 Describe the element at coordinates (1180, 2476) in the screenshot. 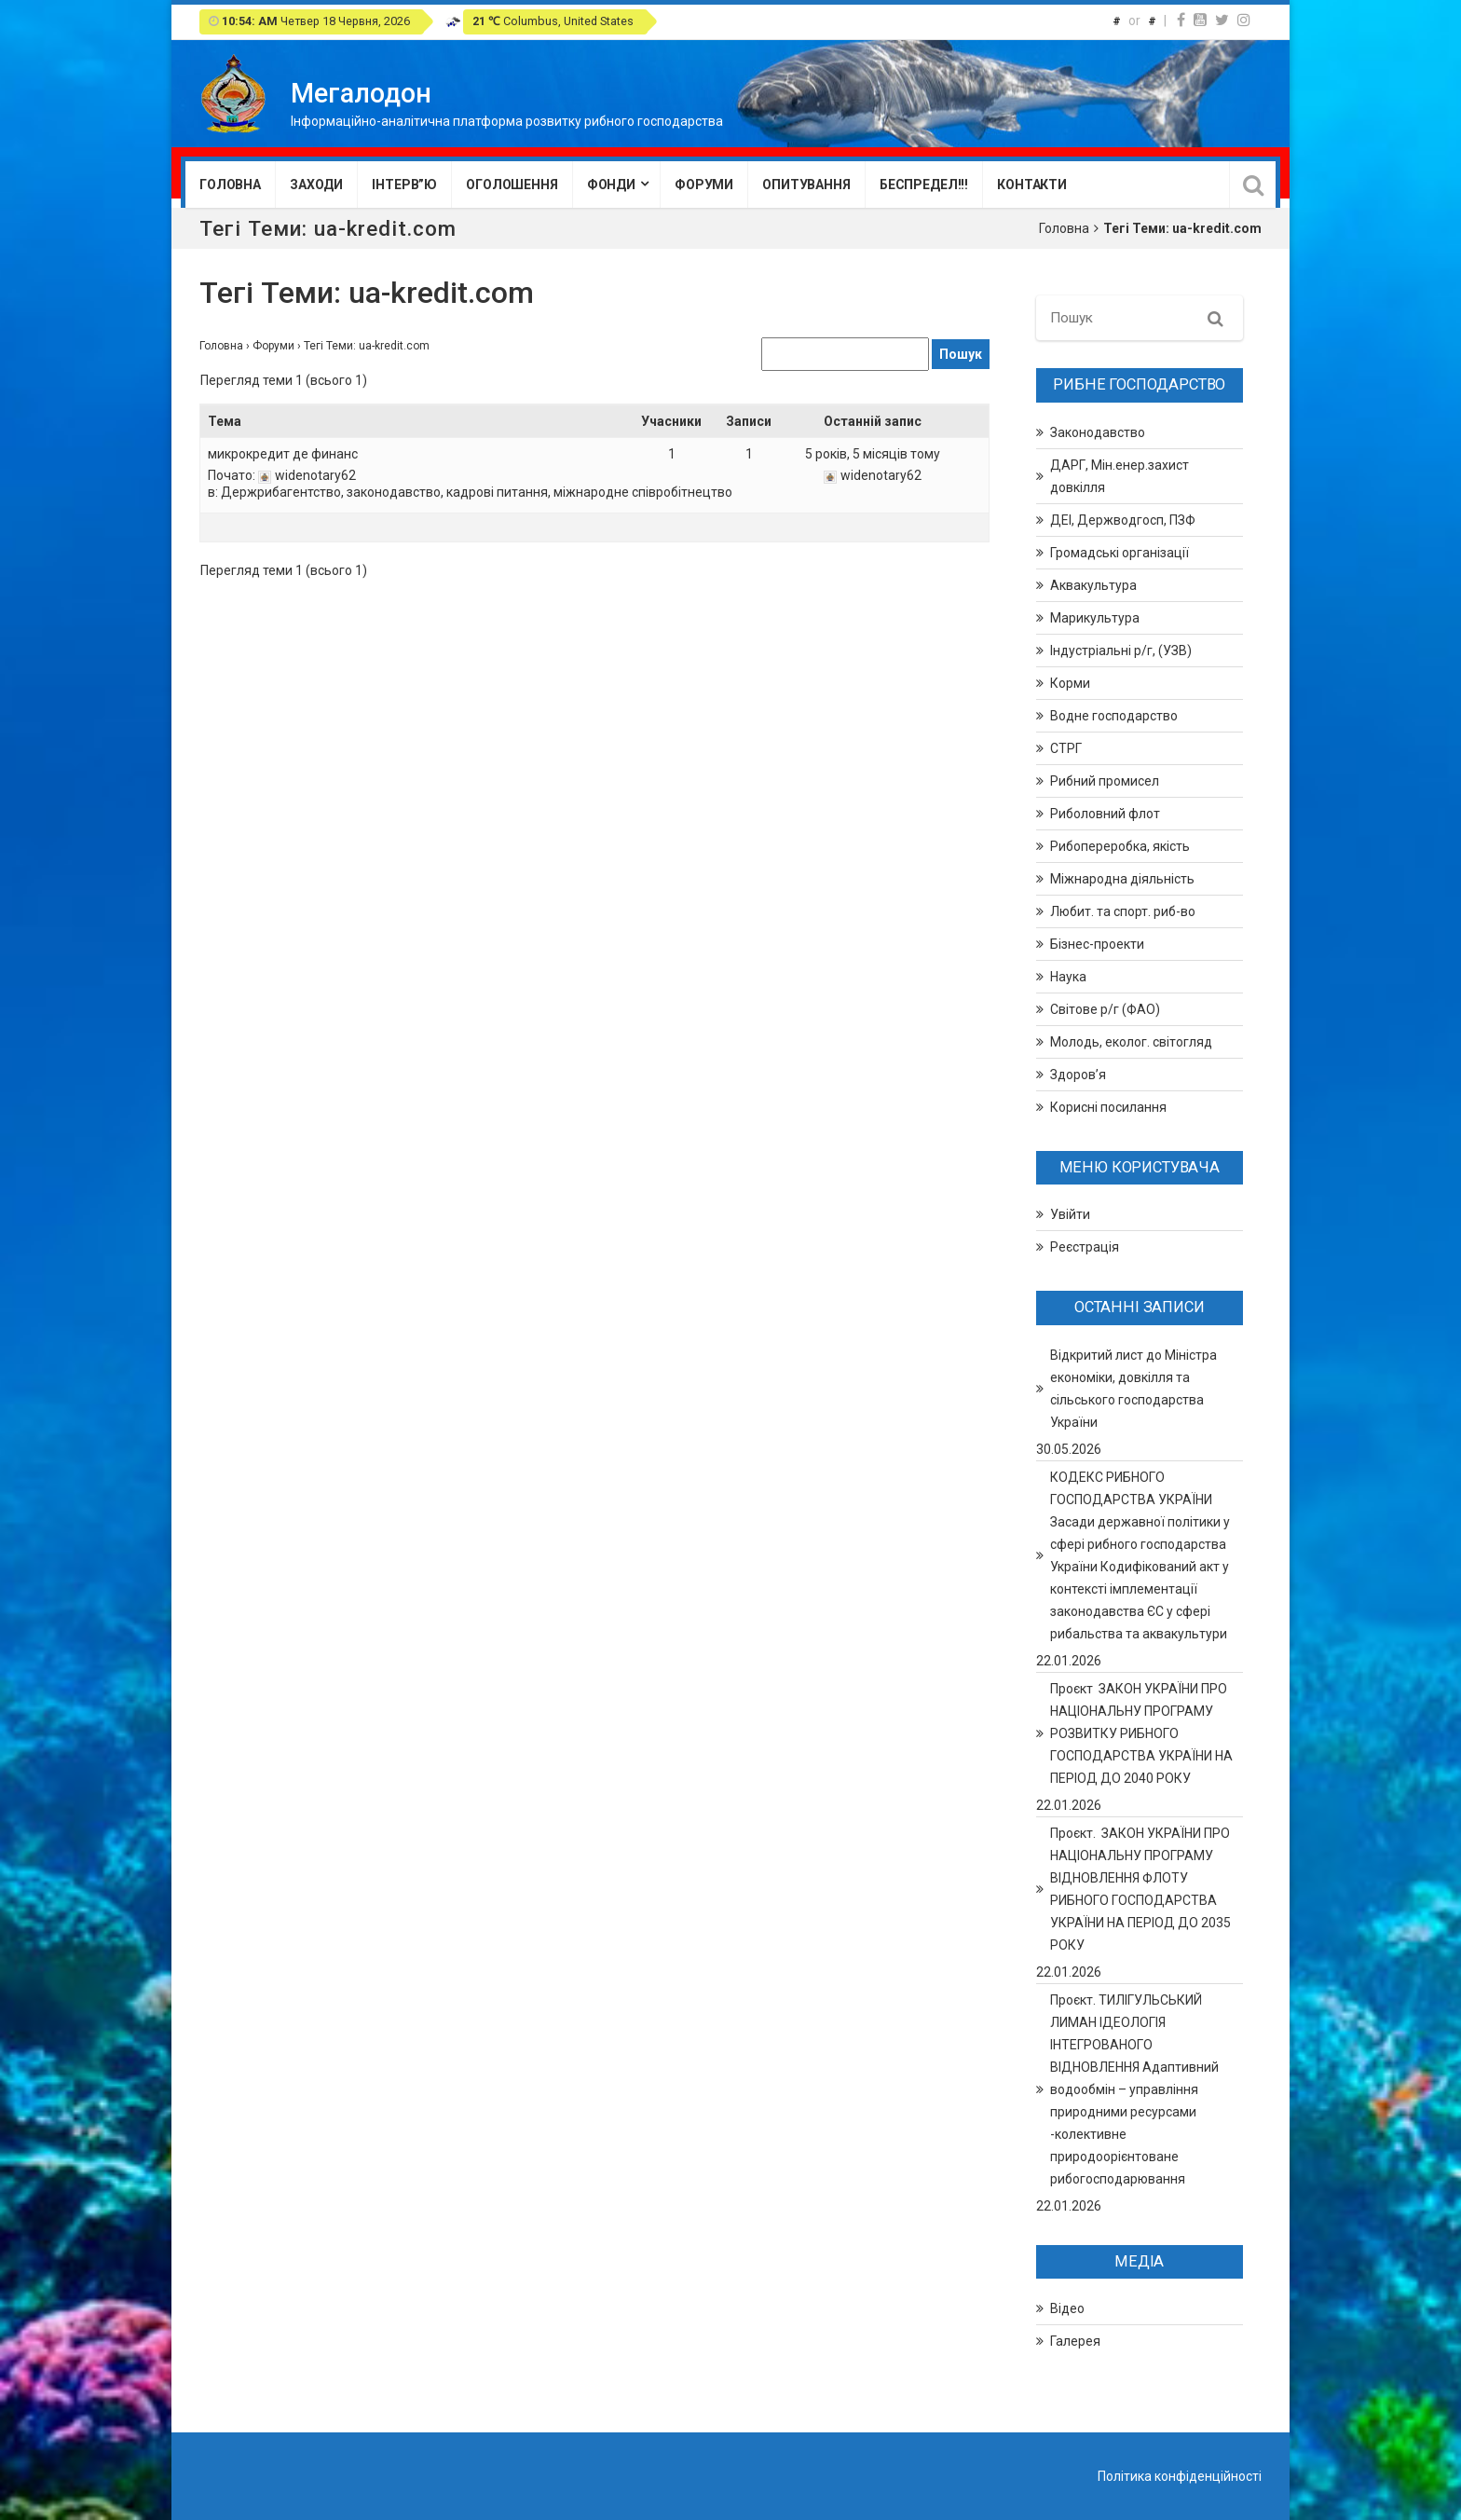

I see `Політика конфіденційності` at that location.